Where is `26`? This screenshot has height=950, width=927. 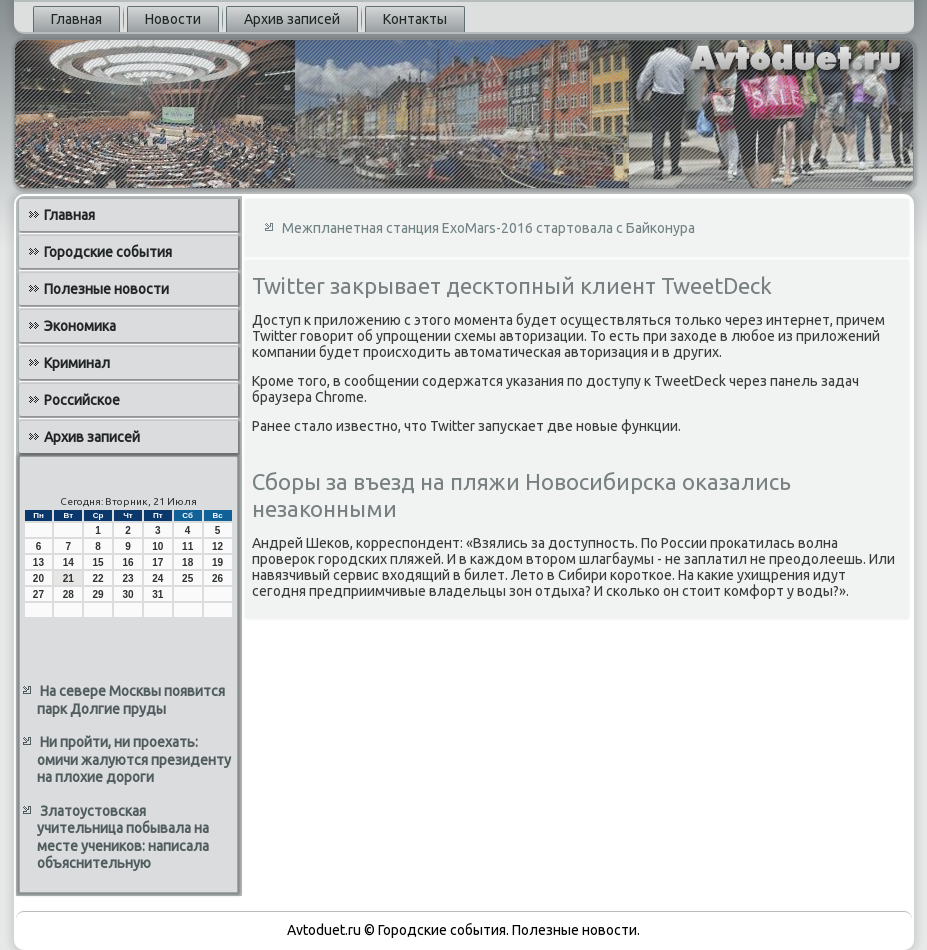 26 is located at coordinates (217, 578).